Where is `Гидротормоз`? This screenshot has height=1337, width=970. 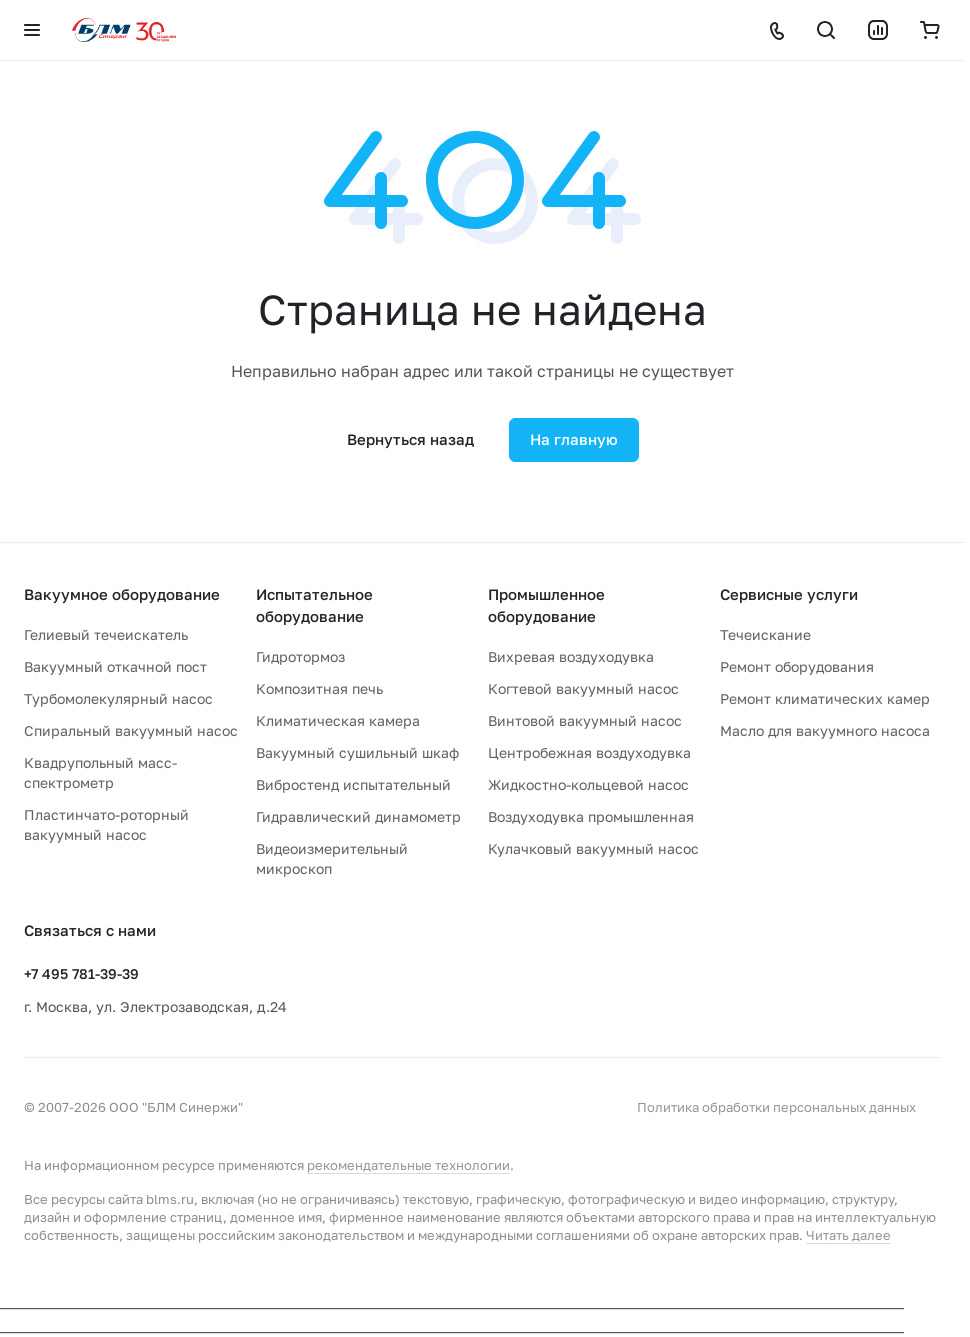 Гидротормоз is located at coordinates (300, 656).